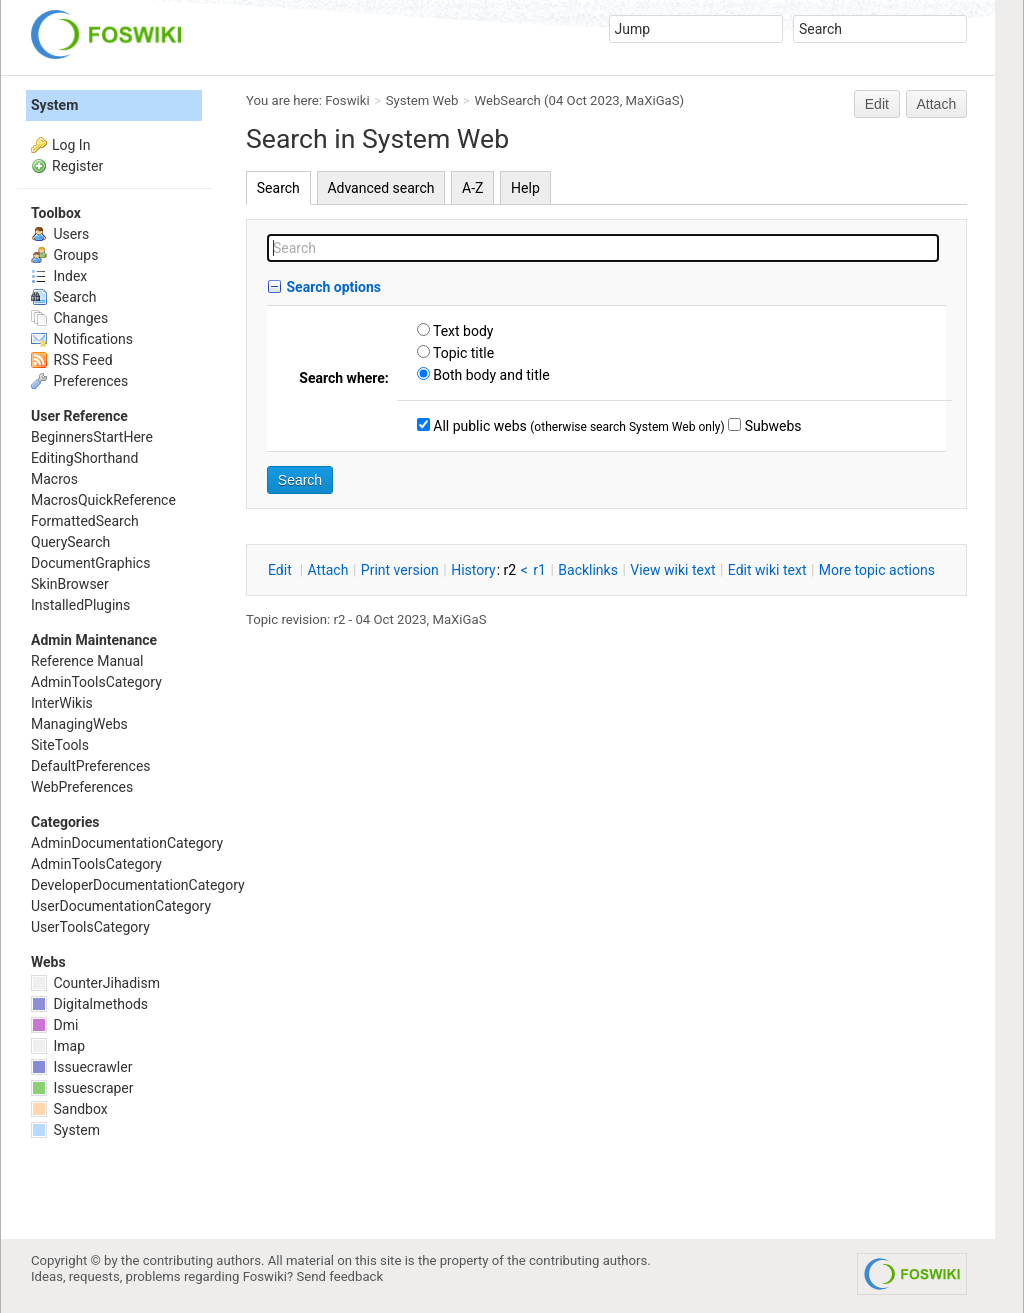 The height and width of the screenshot is (1313, 1024). Describe the element at coordinates (71, 145) in the screenshot. I see `Log In` at that location.